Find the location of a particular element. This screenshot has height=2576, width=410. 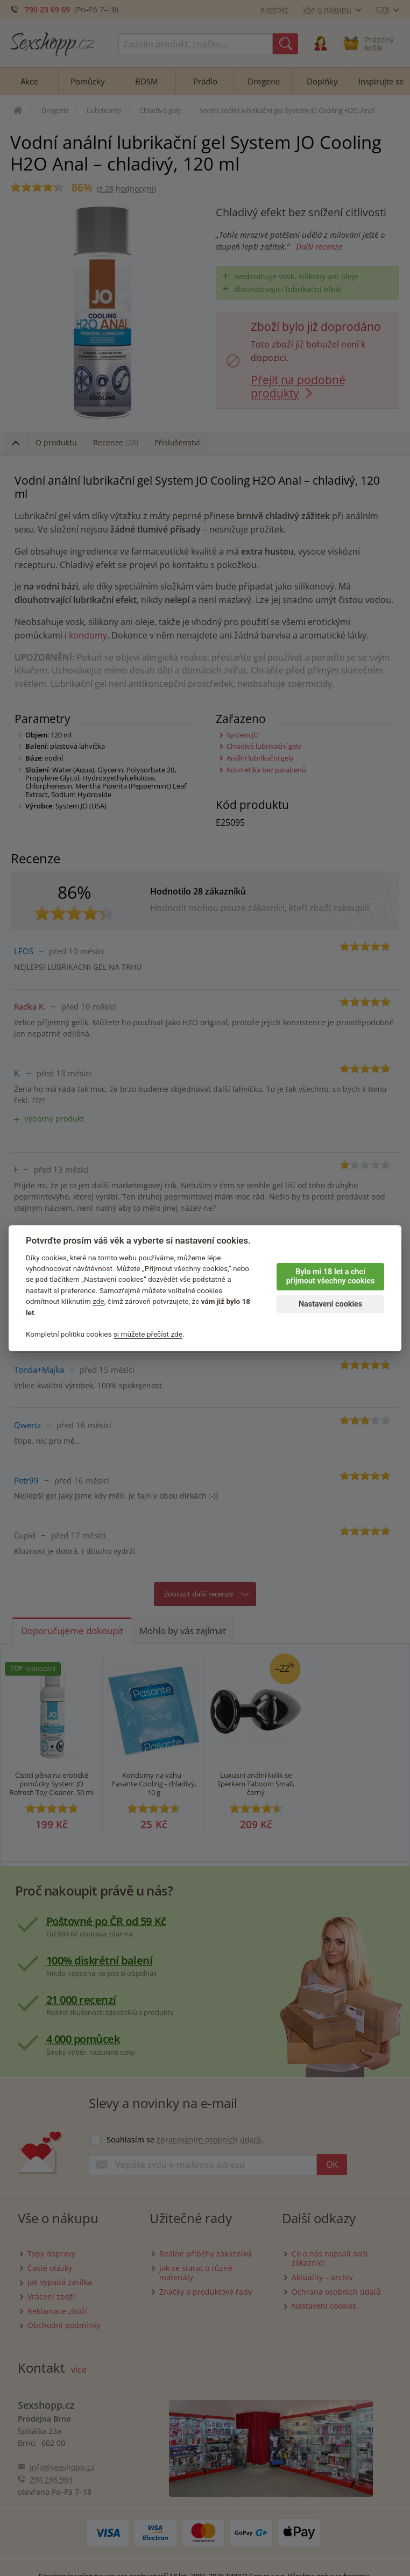

si můžete přečíst zde is located at coordinates (148, 1334).